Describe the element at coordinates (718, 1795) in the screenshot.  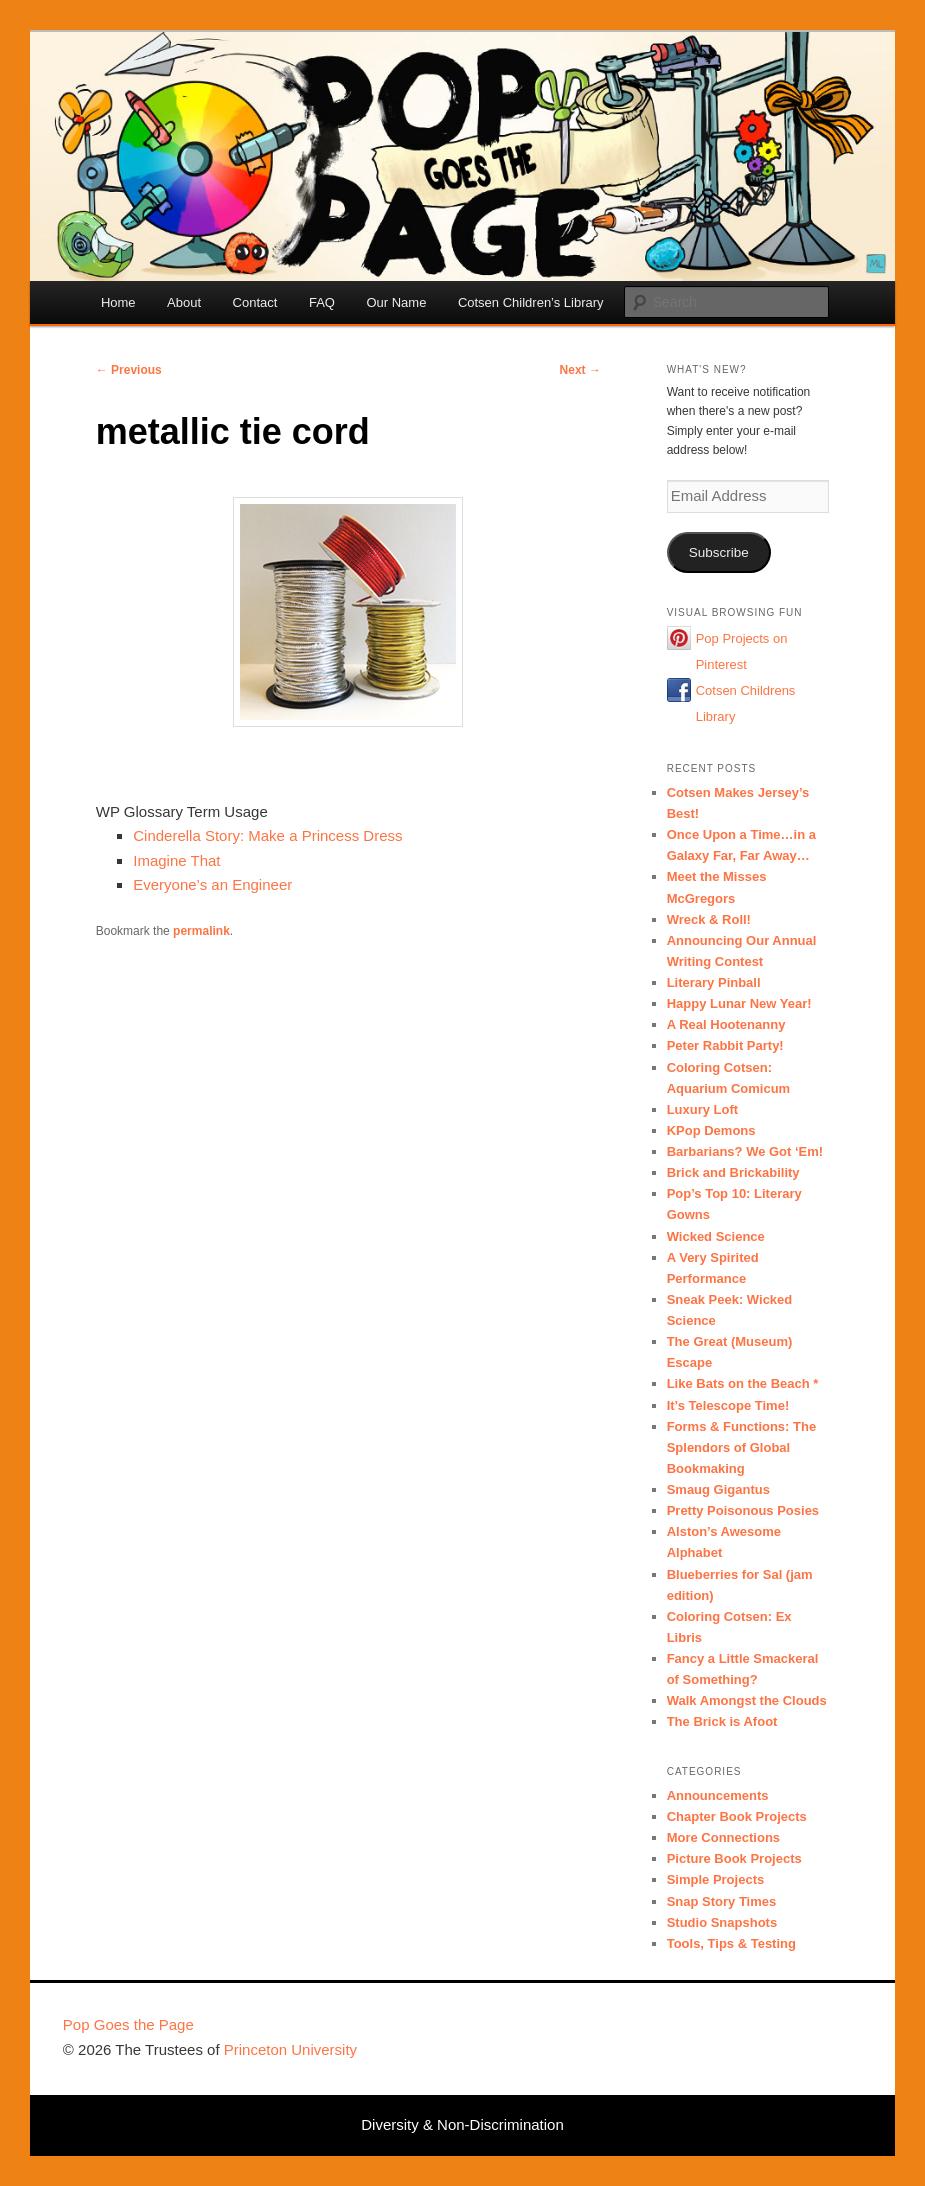
I see `Announcements` at that location.